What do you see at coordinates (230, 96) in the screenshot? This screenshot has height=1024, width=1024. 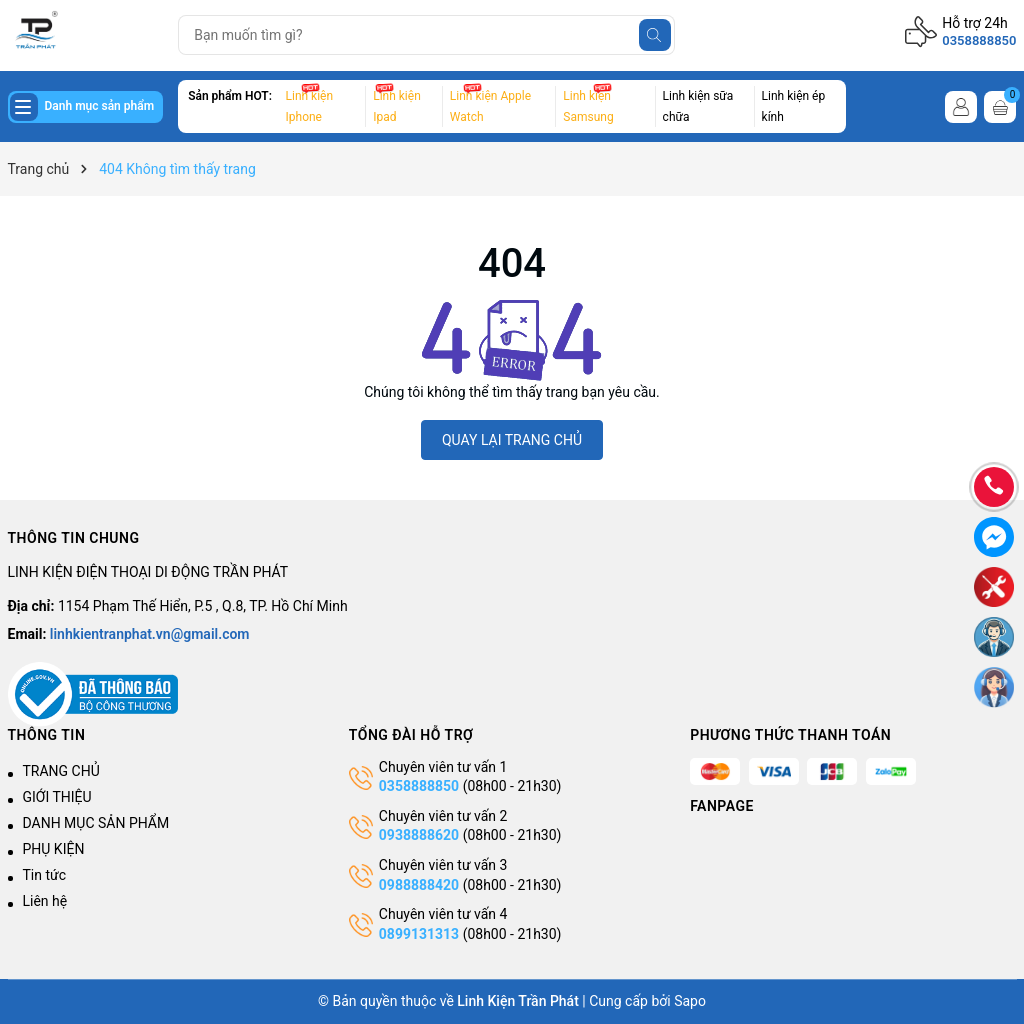 I see `Sản phẩm HOT:` at bounding box center [230, 96].